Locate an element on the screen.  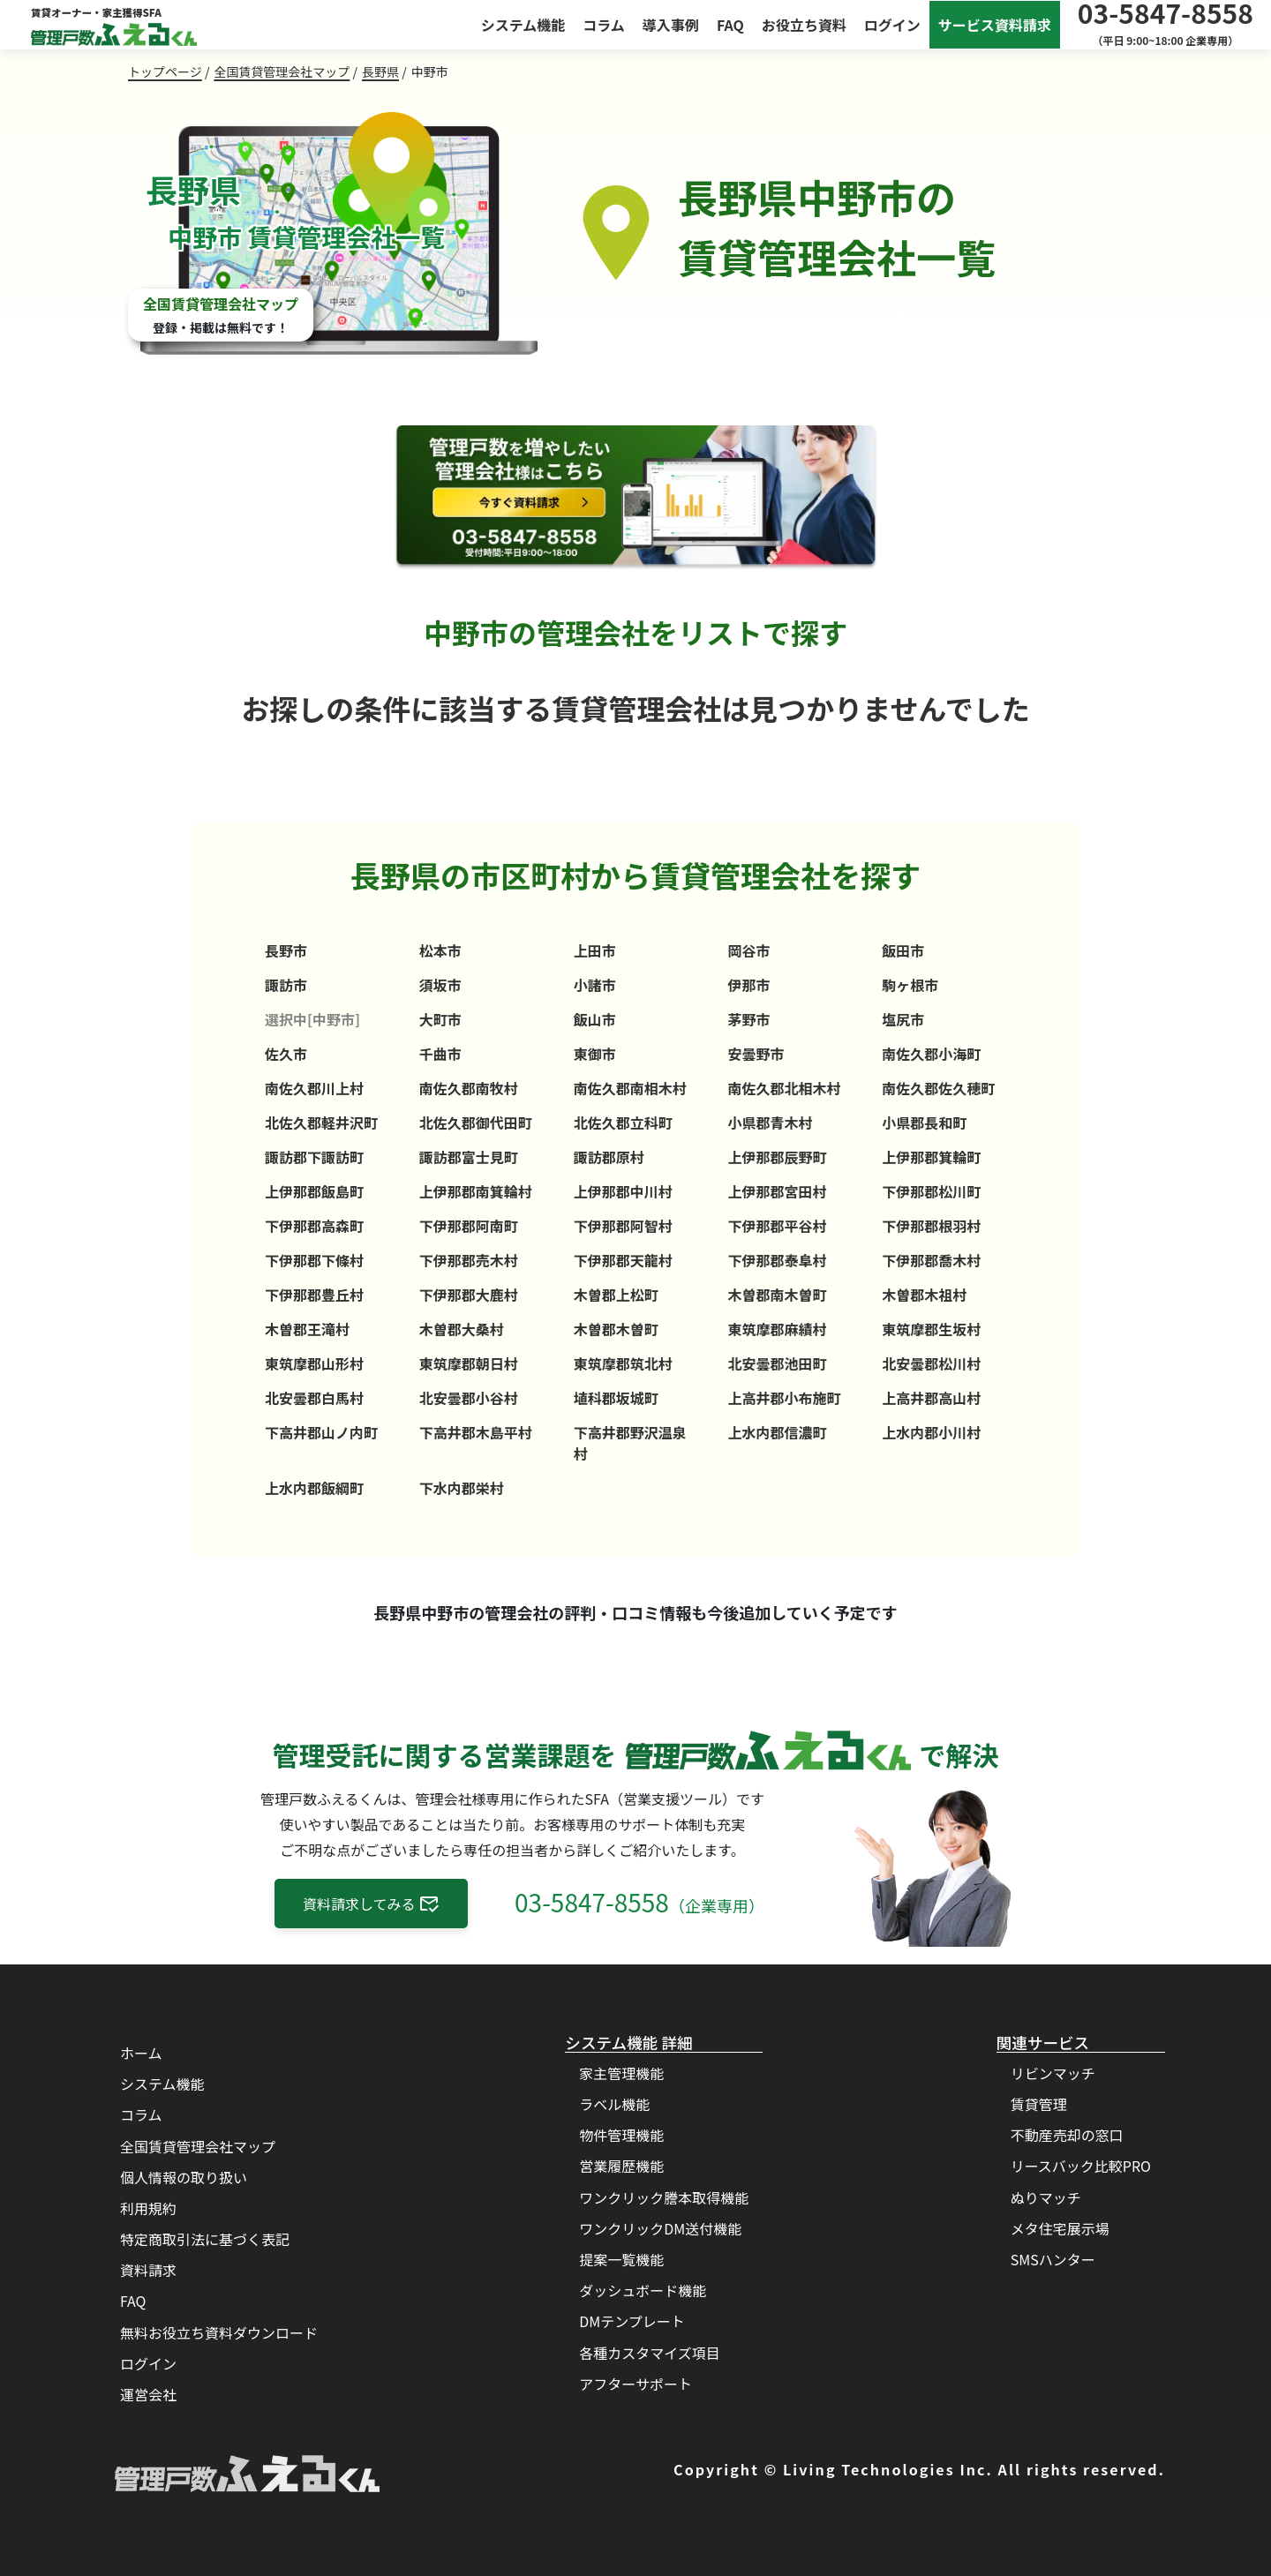
利用規約 is located at coordinates (148, 2208).